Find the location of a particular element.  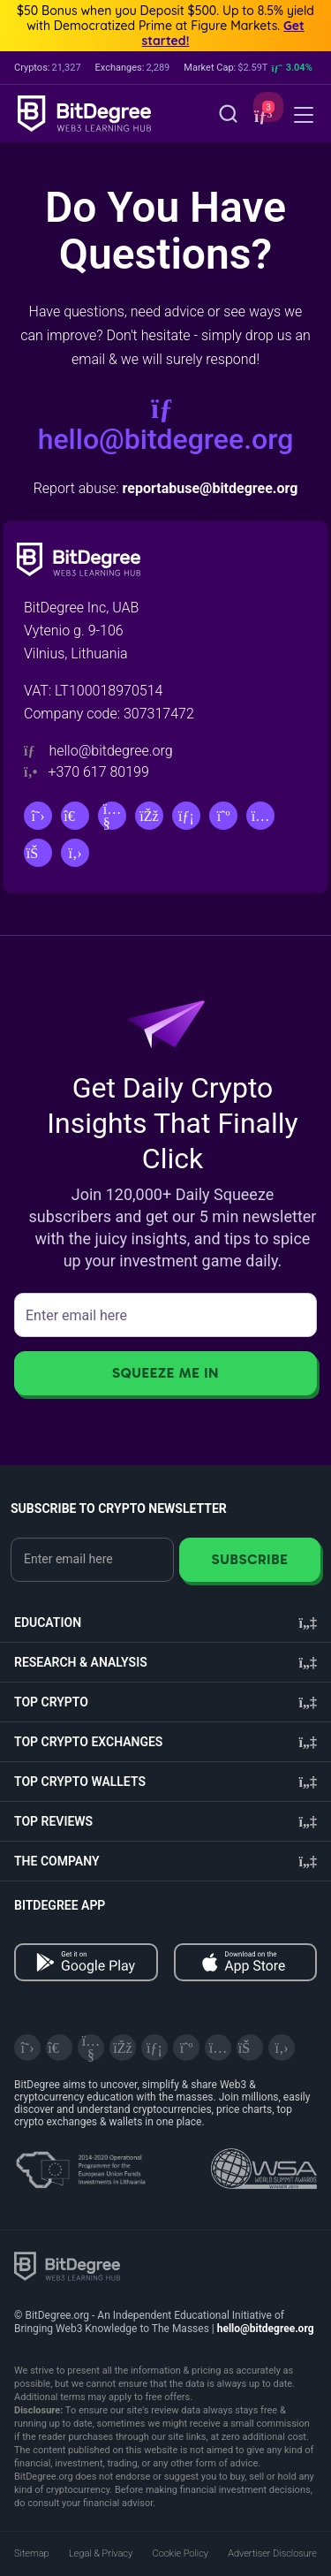

Legal & Privacy is located at coordinates (100, 2553).